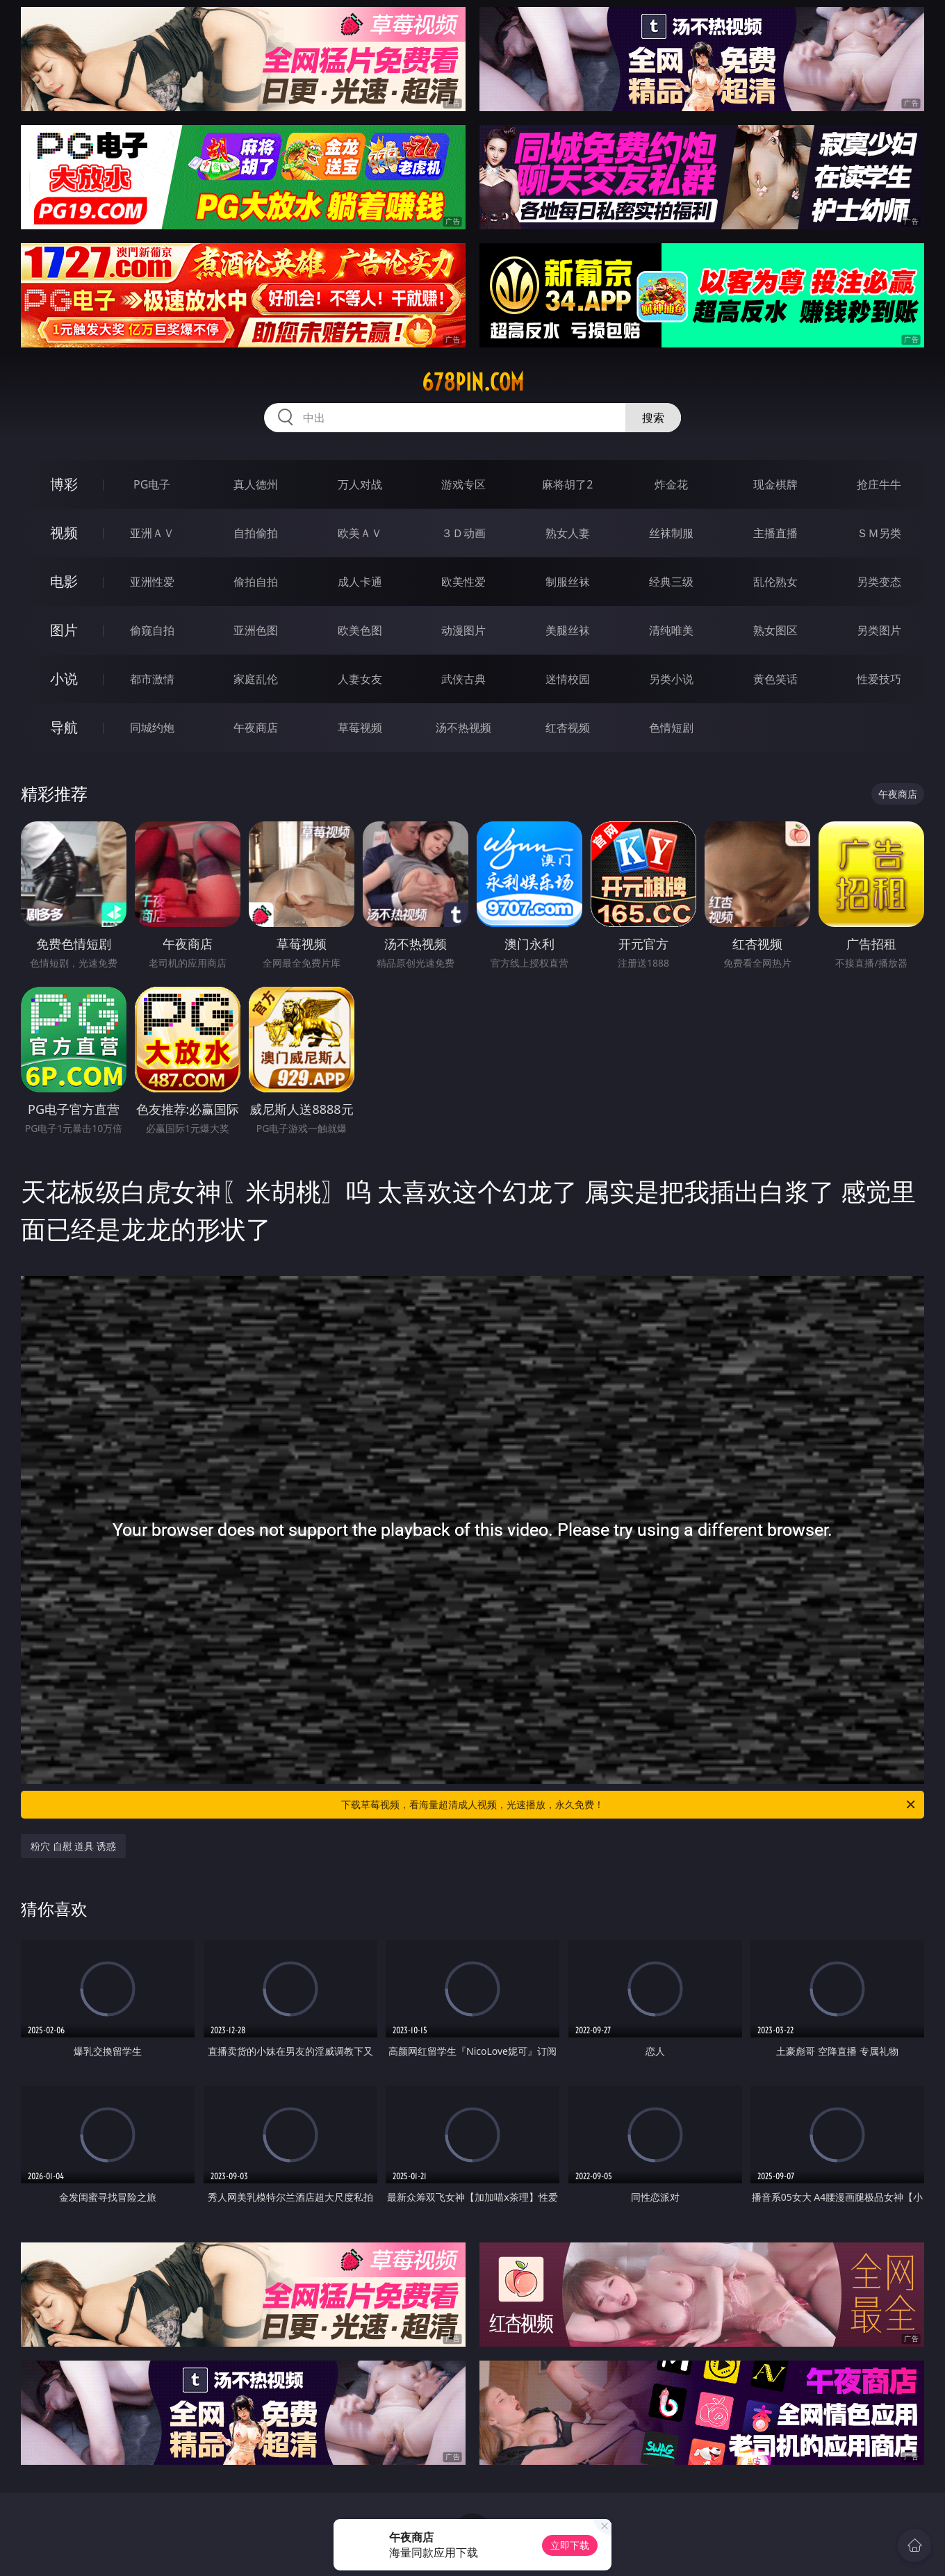 The image size is (945, 2576). Describe the element at coordinates (671, 484) in the screenshot. I see `炸金花` at that location.